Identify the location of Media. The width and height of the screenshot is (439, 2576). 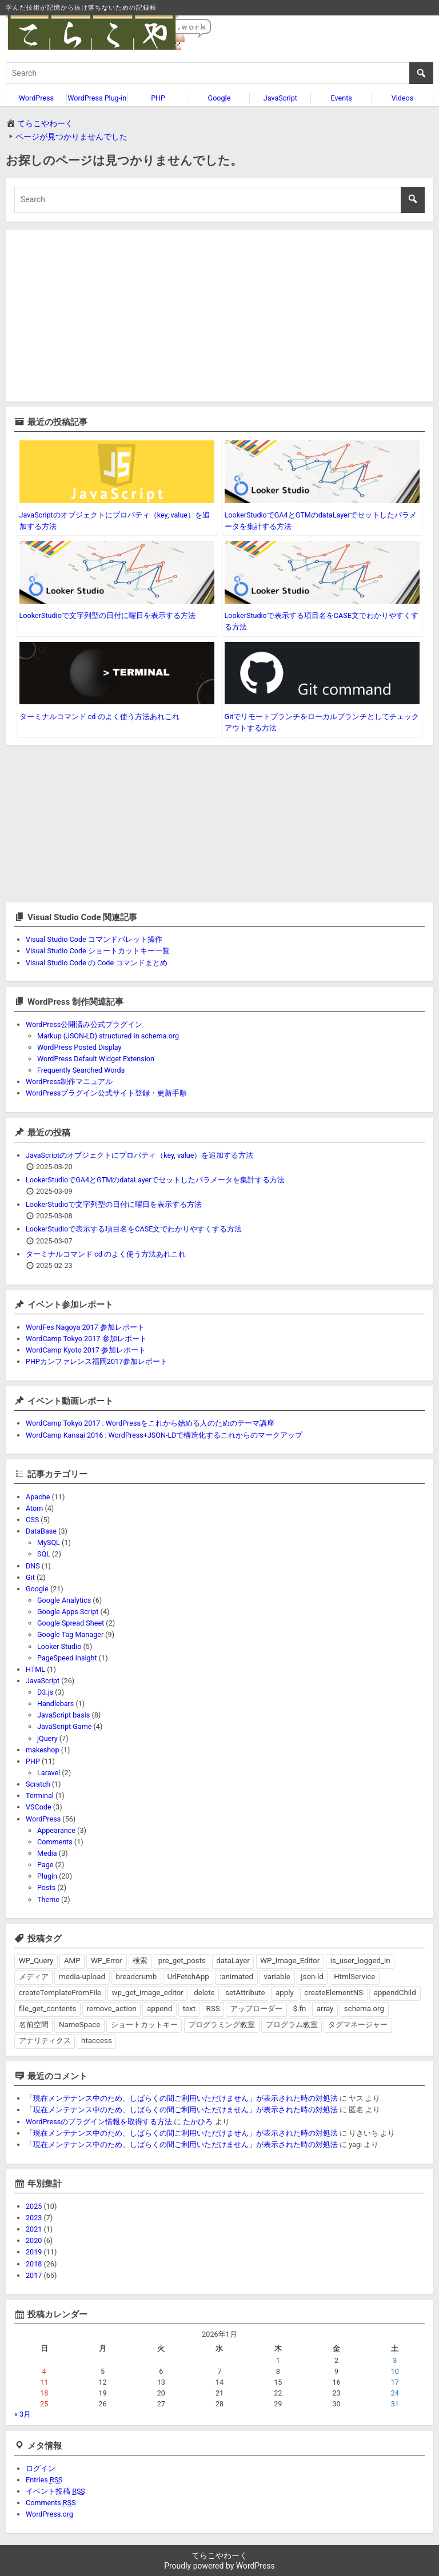
(47, 1853).